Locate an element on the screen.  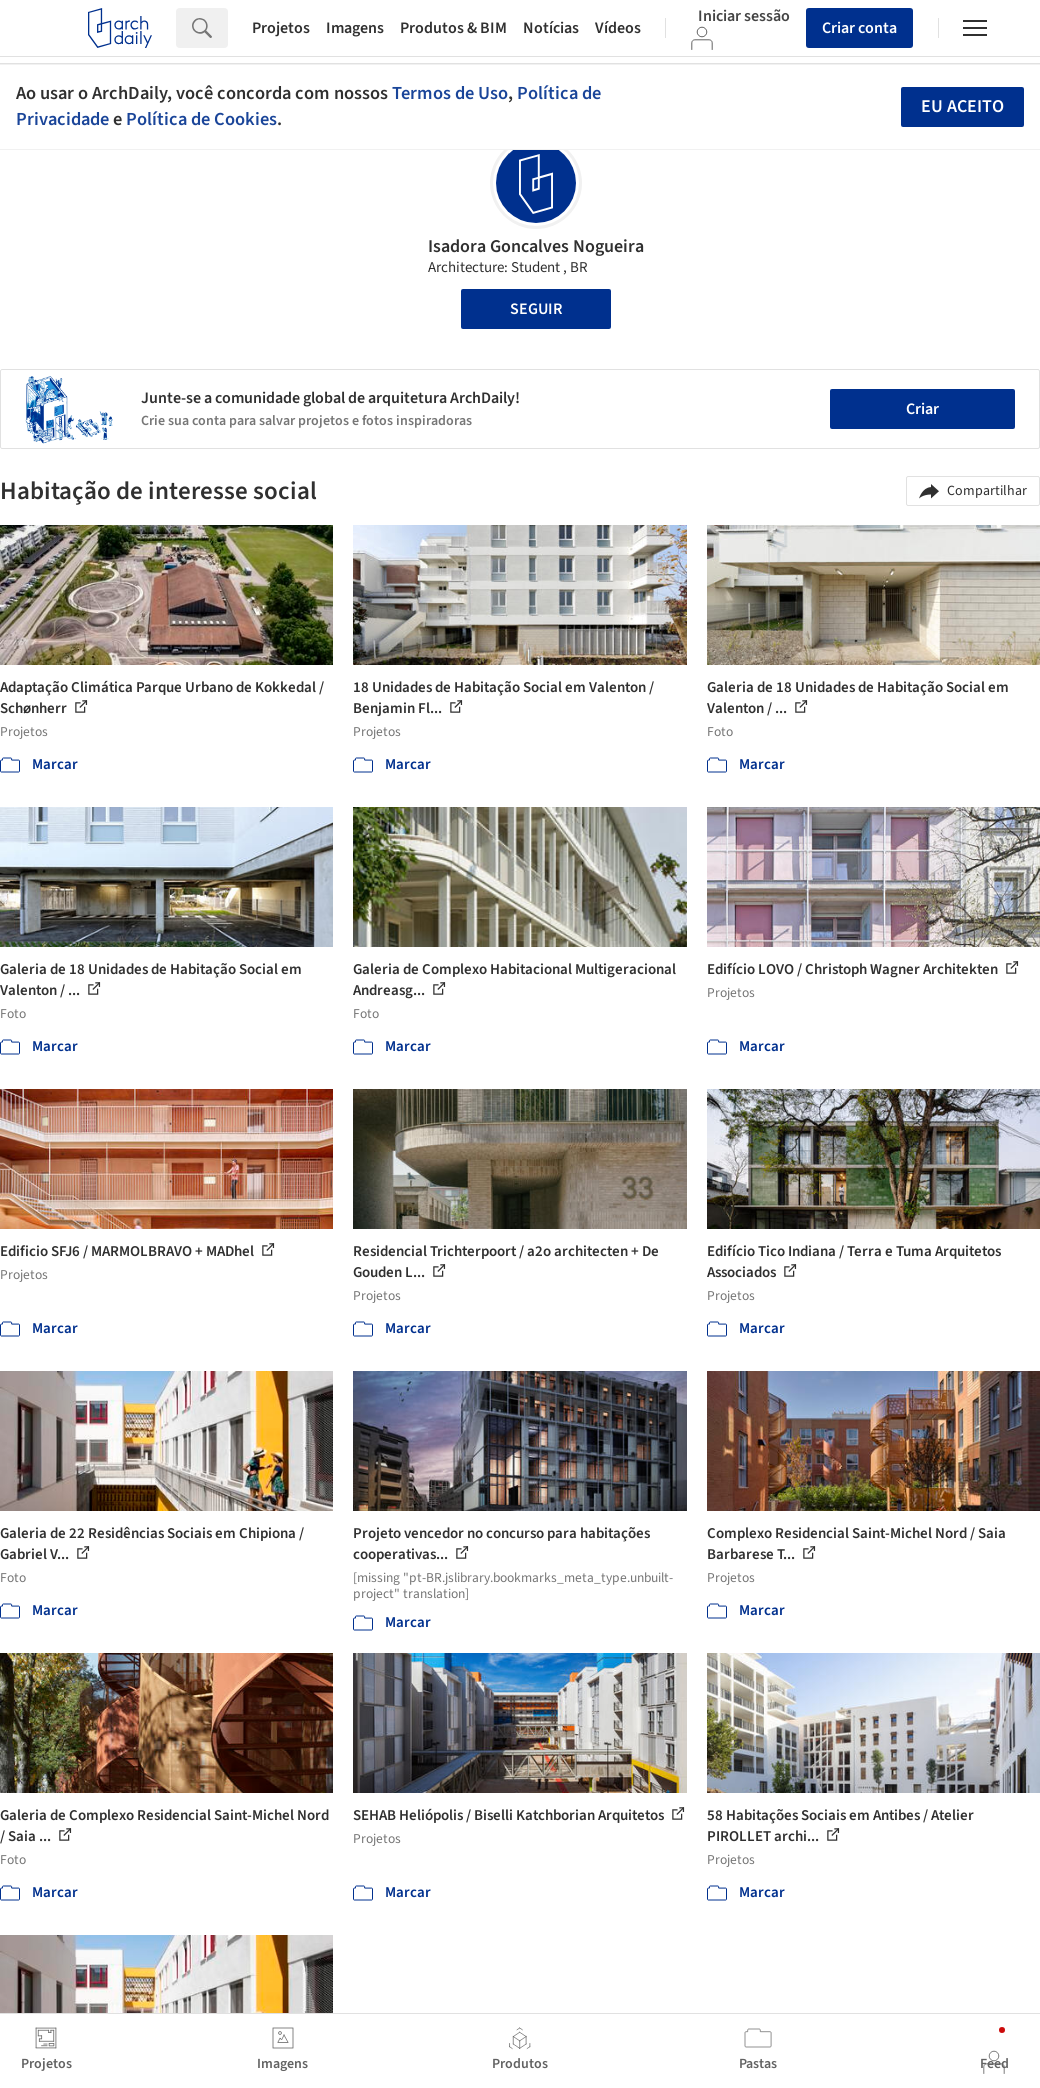
Seguir is located at coordinates (536, 309).